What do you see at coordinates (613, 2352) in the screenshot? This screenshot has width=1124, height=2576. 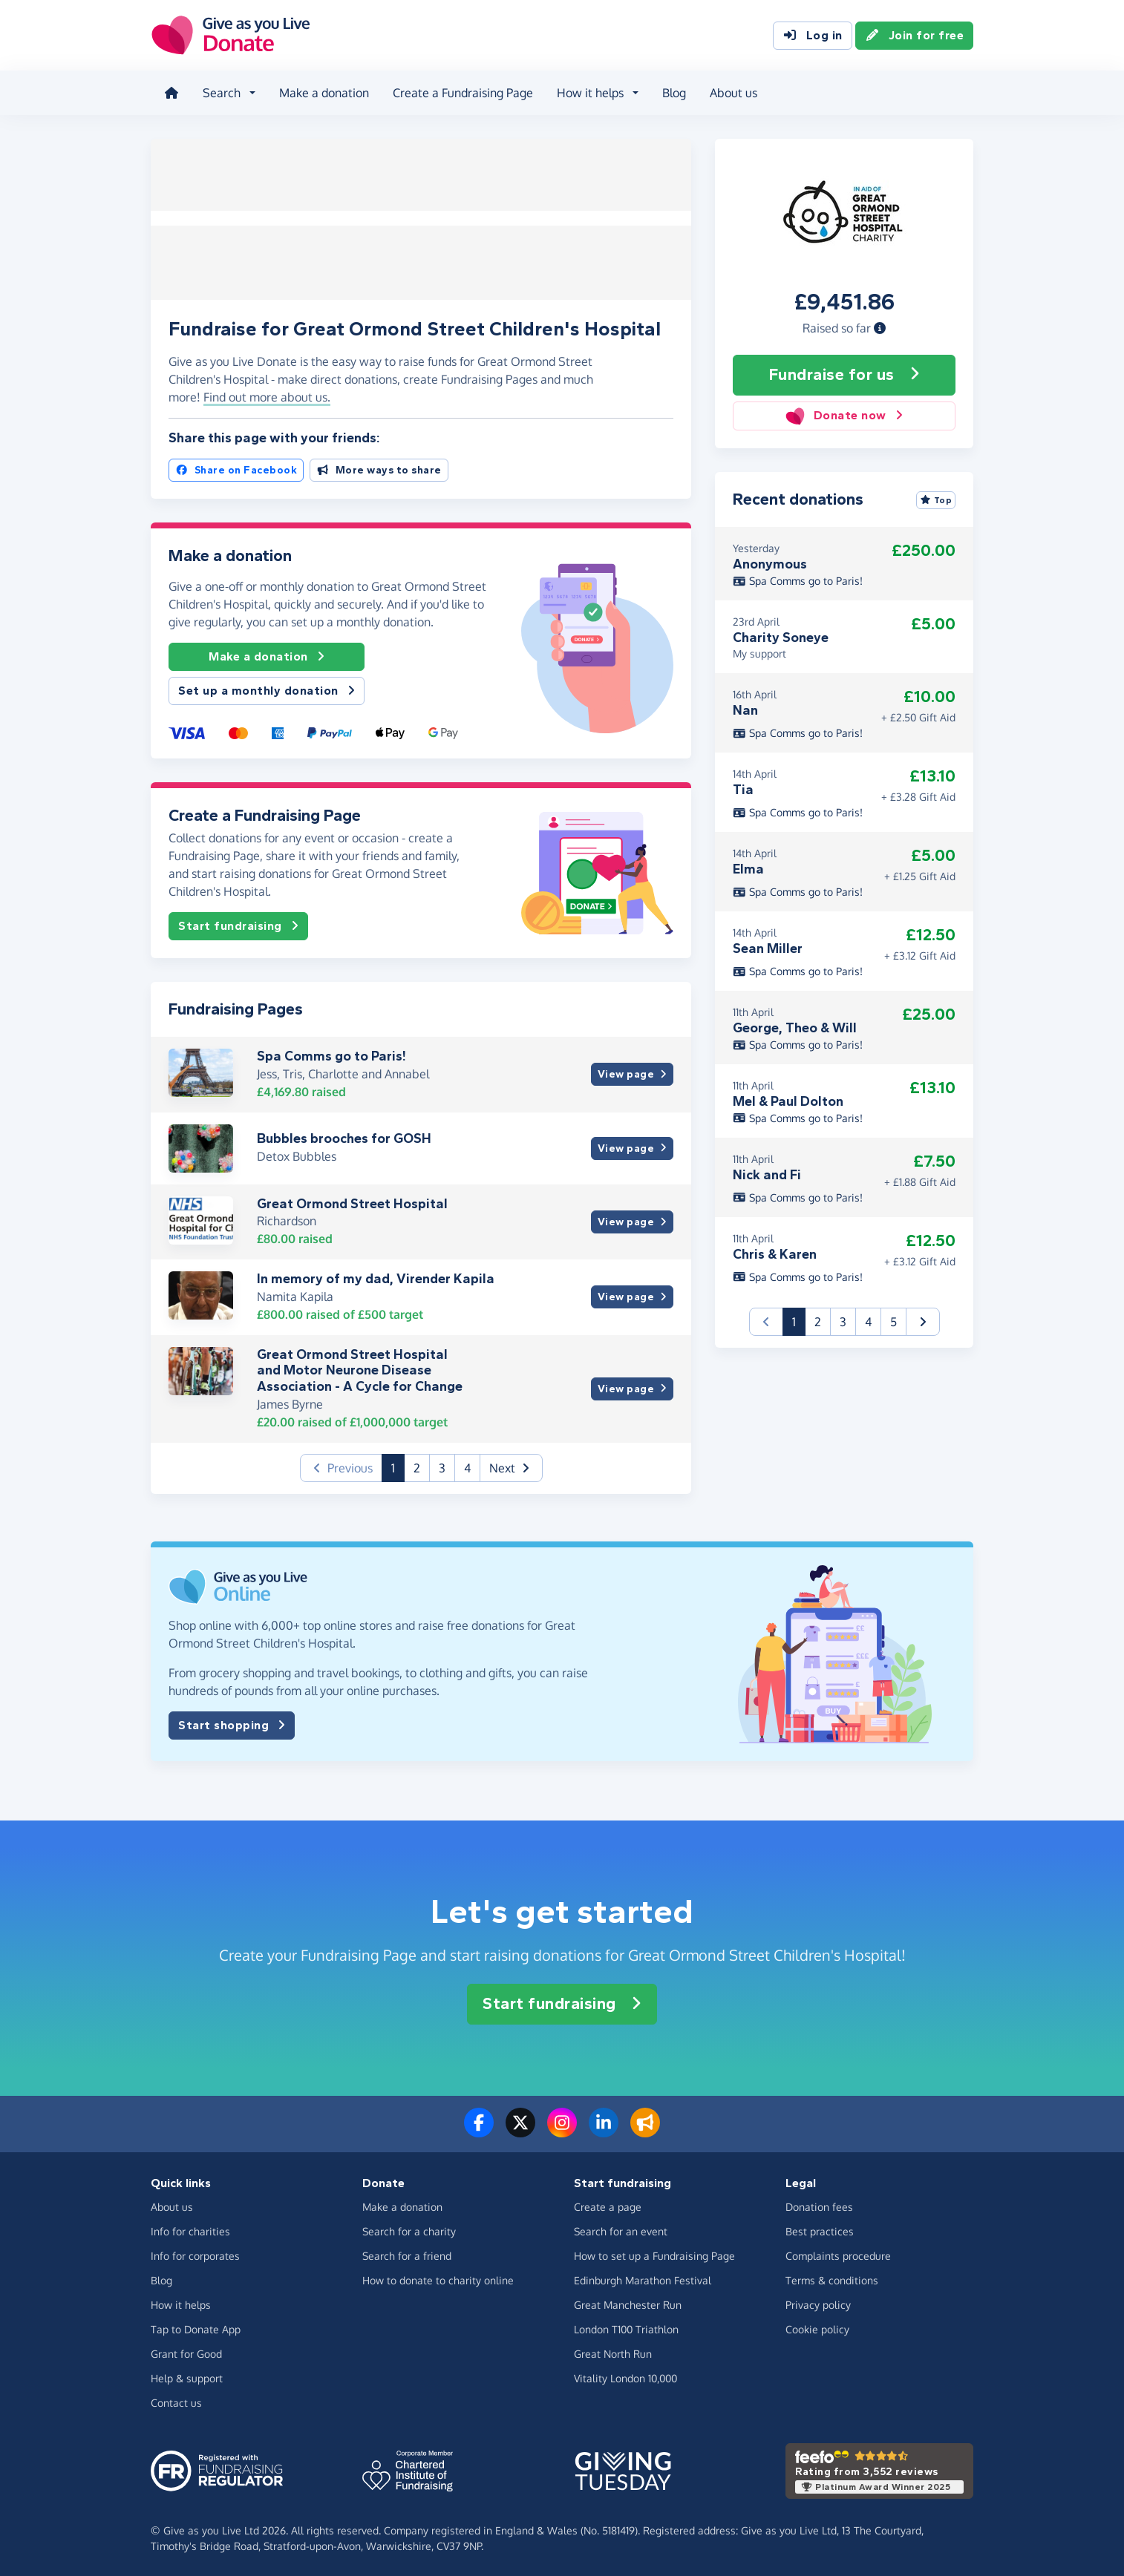 I see `Great North Run` at bounding box center [613, 2352].